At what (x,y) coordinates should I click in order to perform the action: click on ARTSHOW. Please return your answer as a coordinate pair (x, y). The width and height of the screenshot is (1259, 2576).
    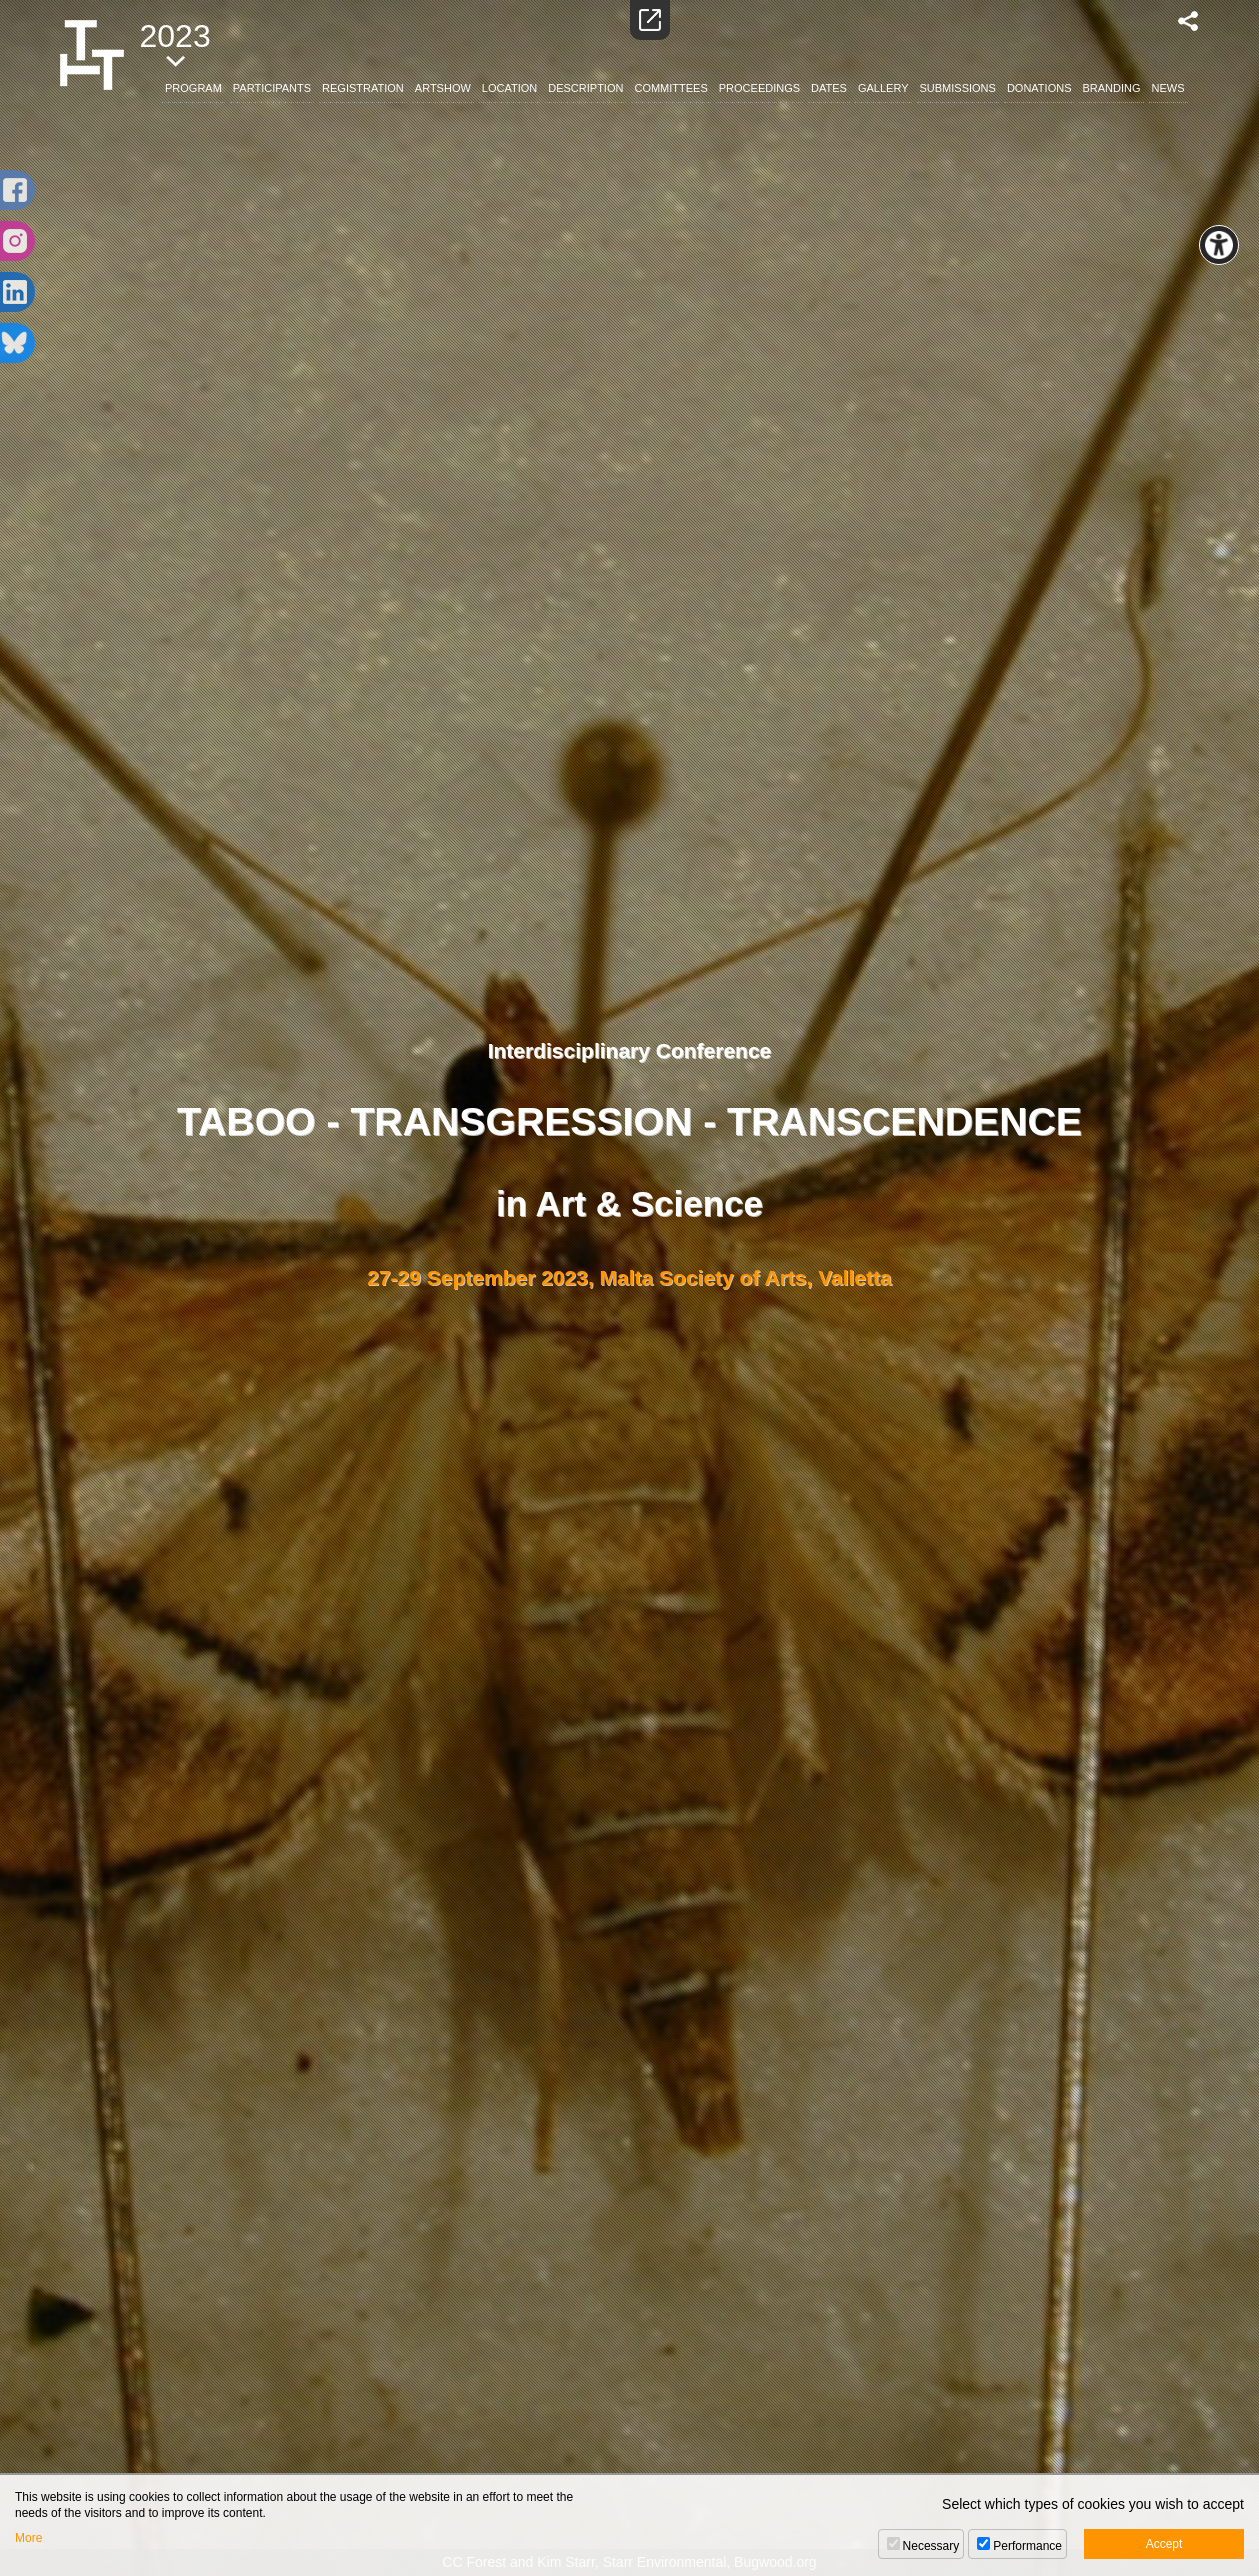
    Looking at the image, I should click on (443, 88).